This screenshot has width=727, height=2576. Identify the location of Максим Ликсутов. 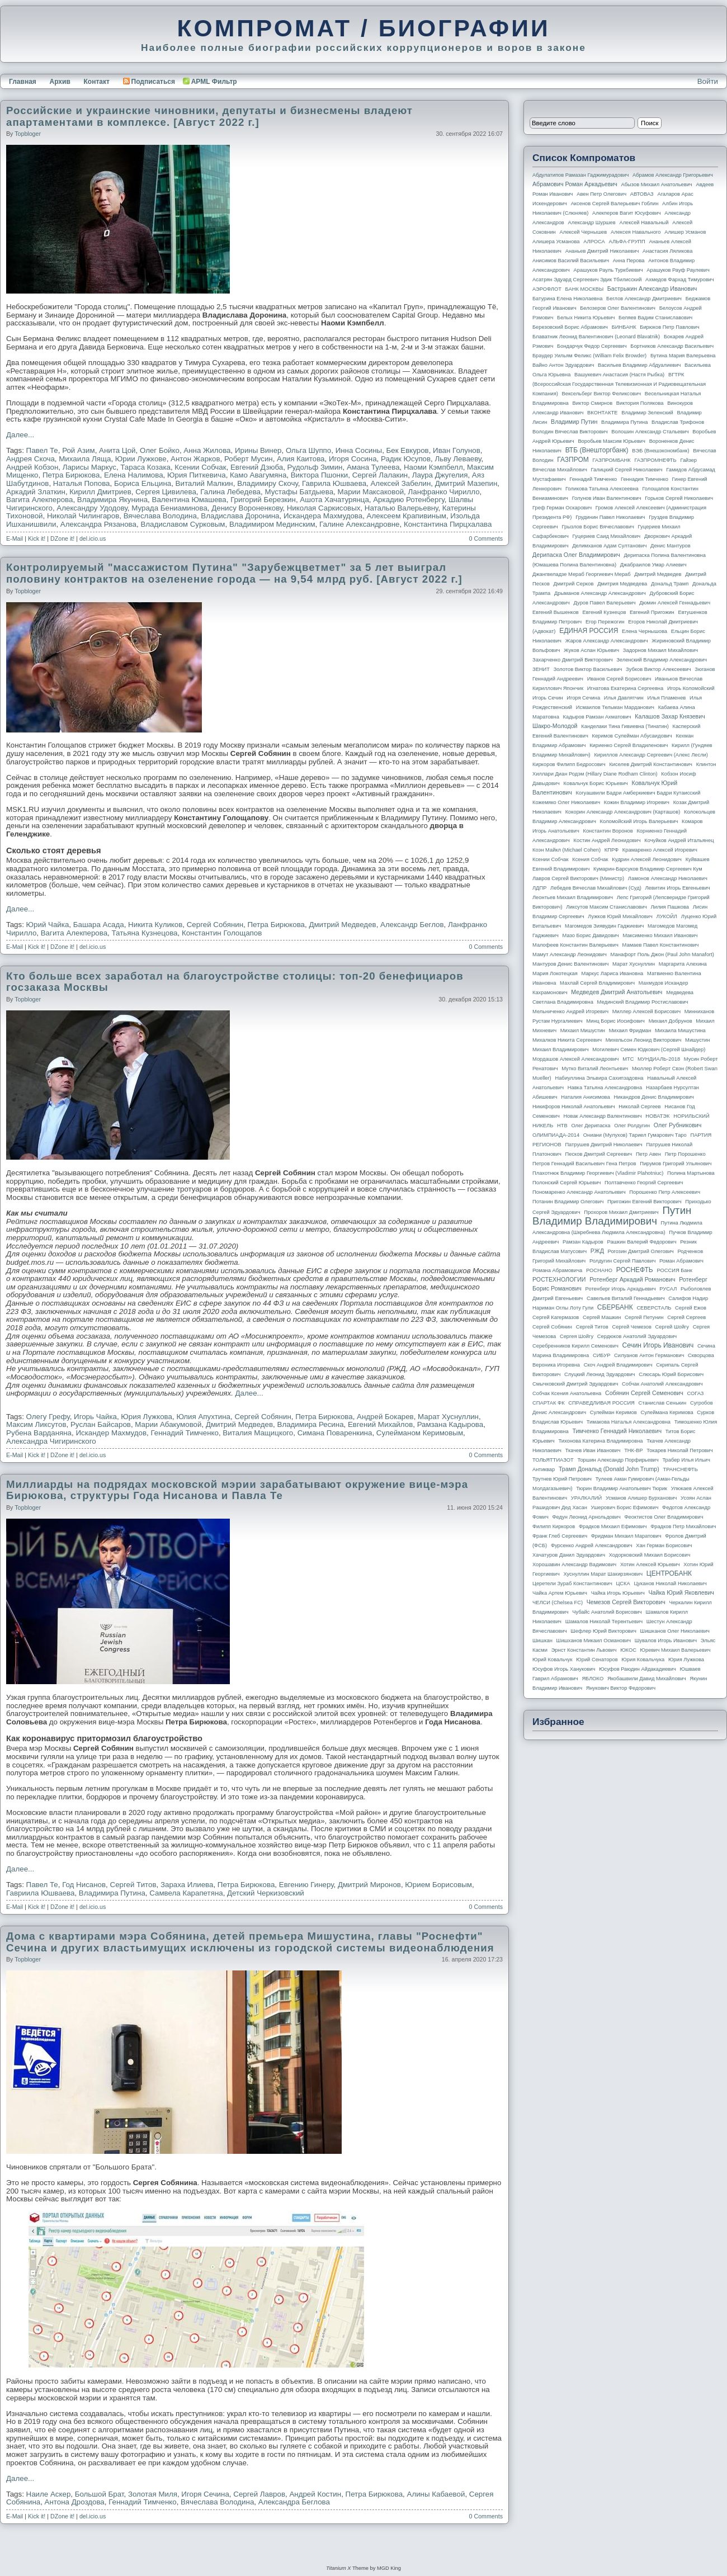
(36, 1424).